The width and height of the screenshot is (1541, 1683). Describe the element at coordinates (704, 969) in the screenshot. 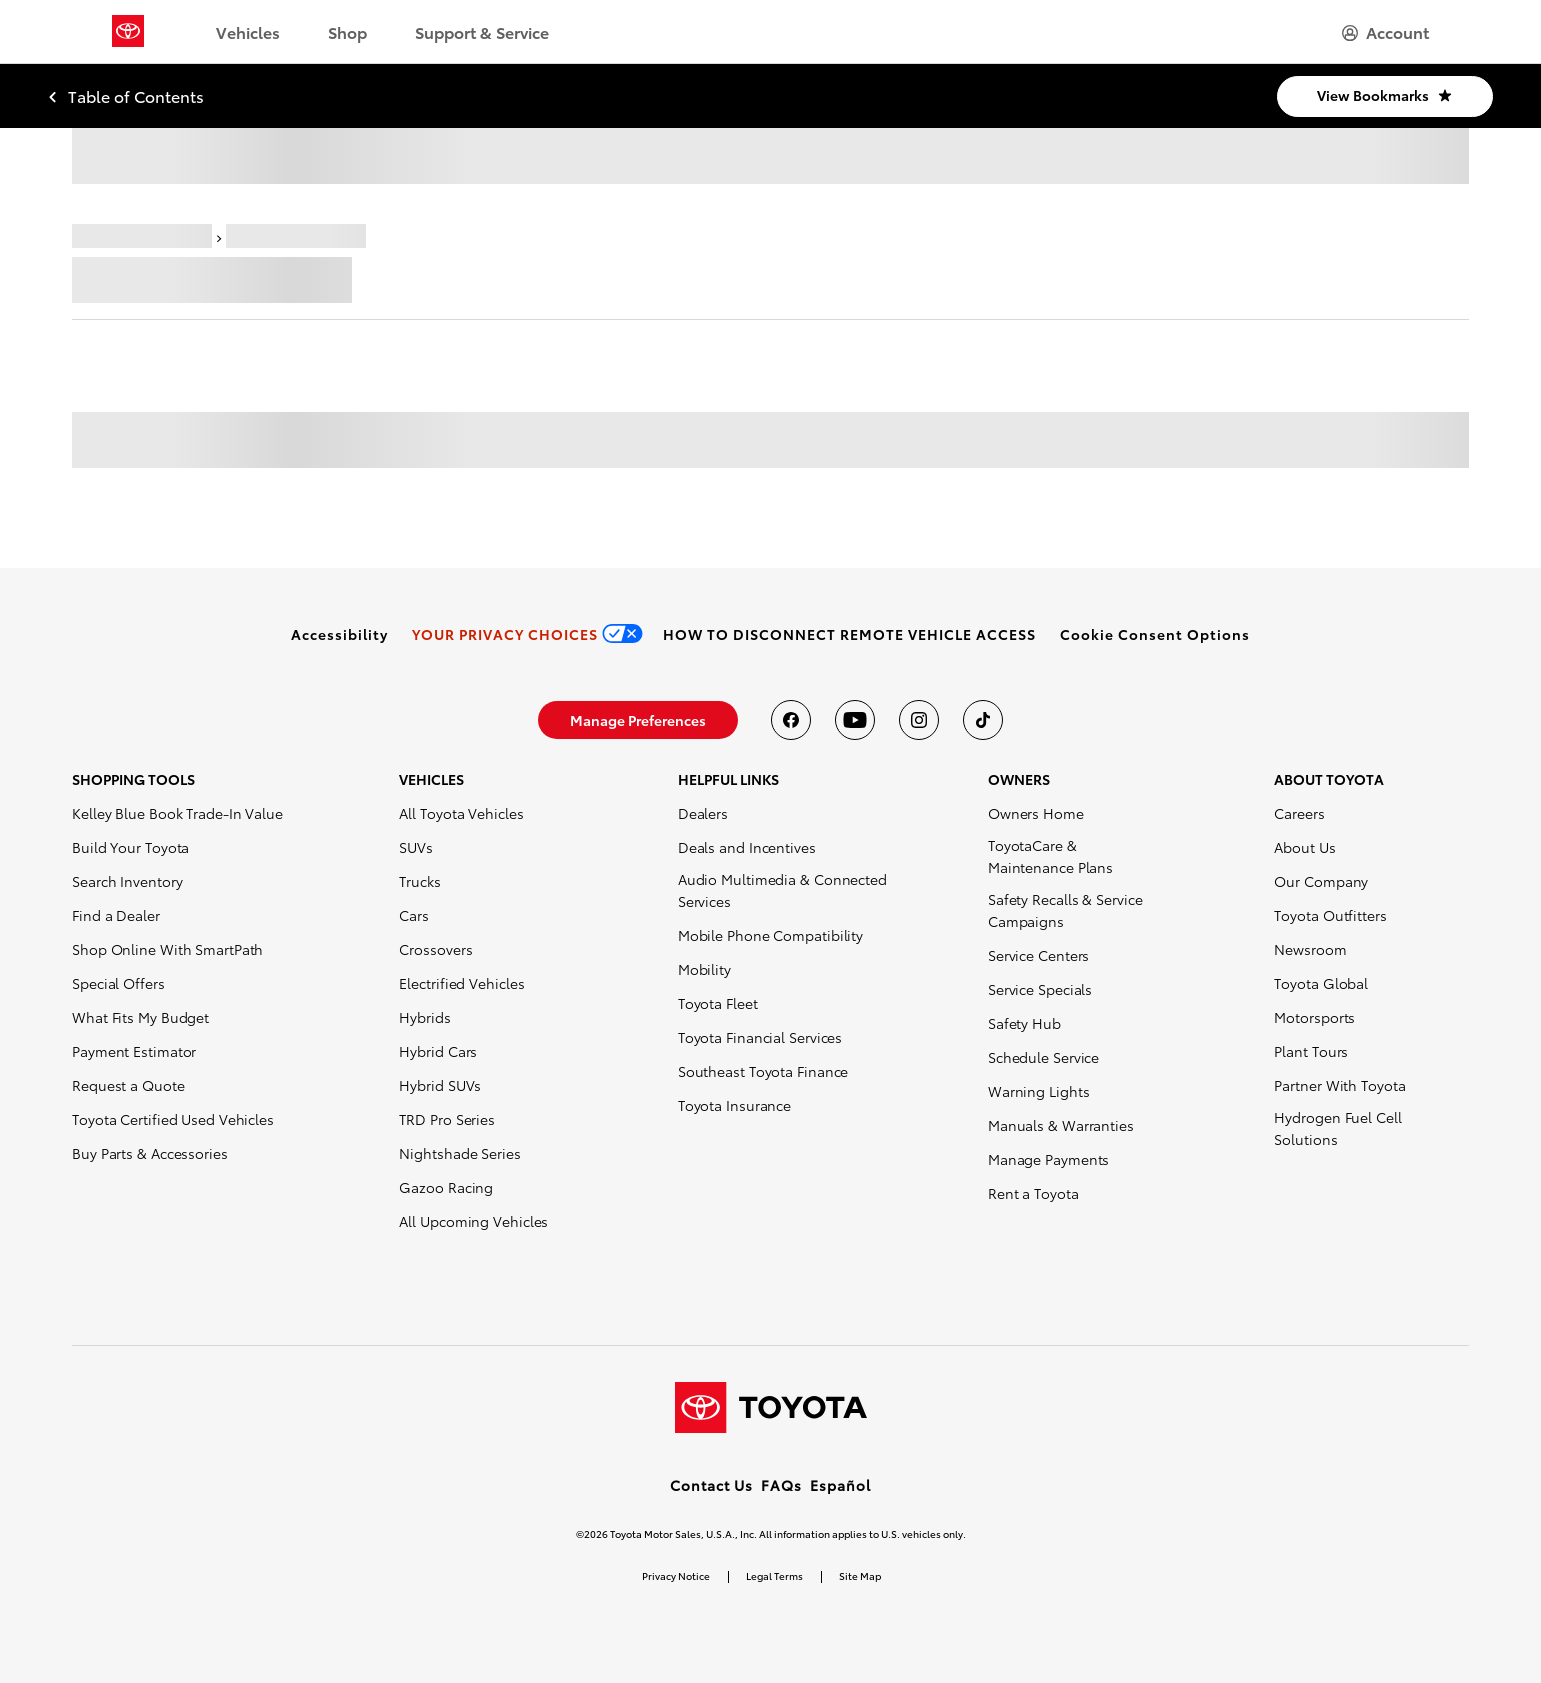

I see `Mobility` at that location.